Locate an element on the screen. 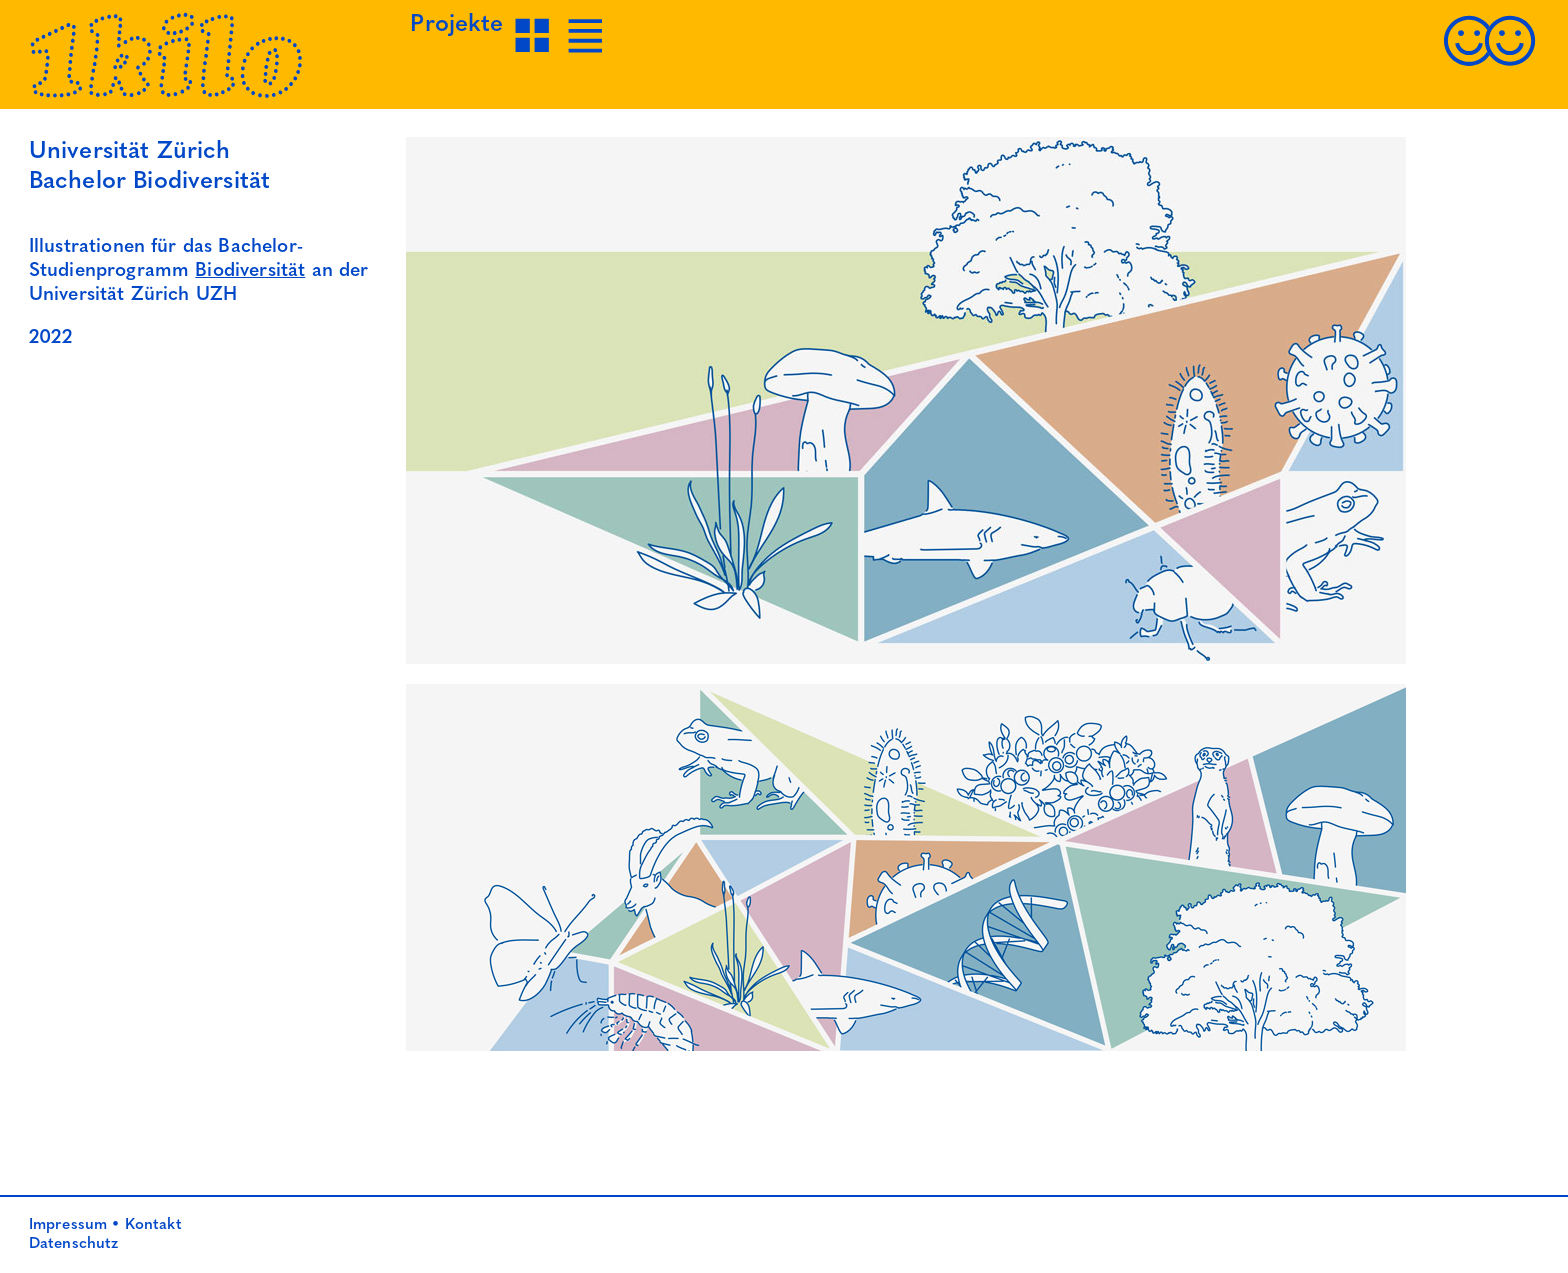 The width and height of the screenshot is (1568, 1273). [Projekte Grid-Ansicht] is located at coordinates (534, 54).